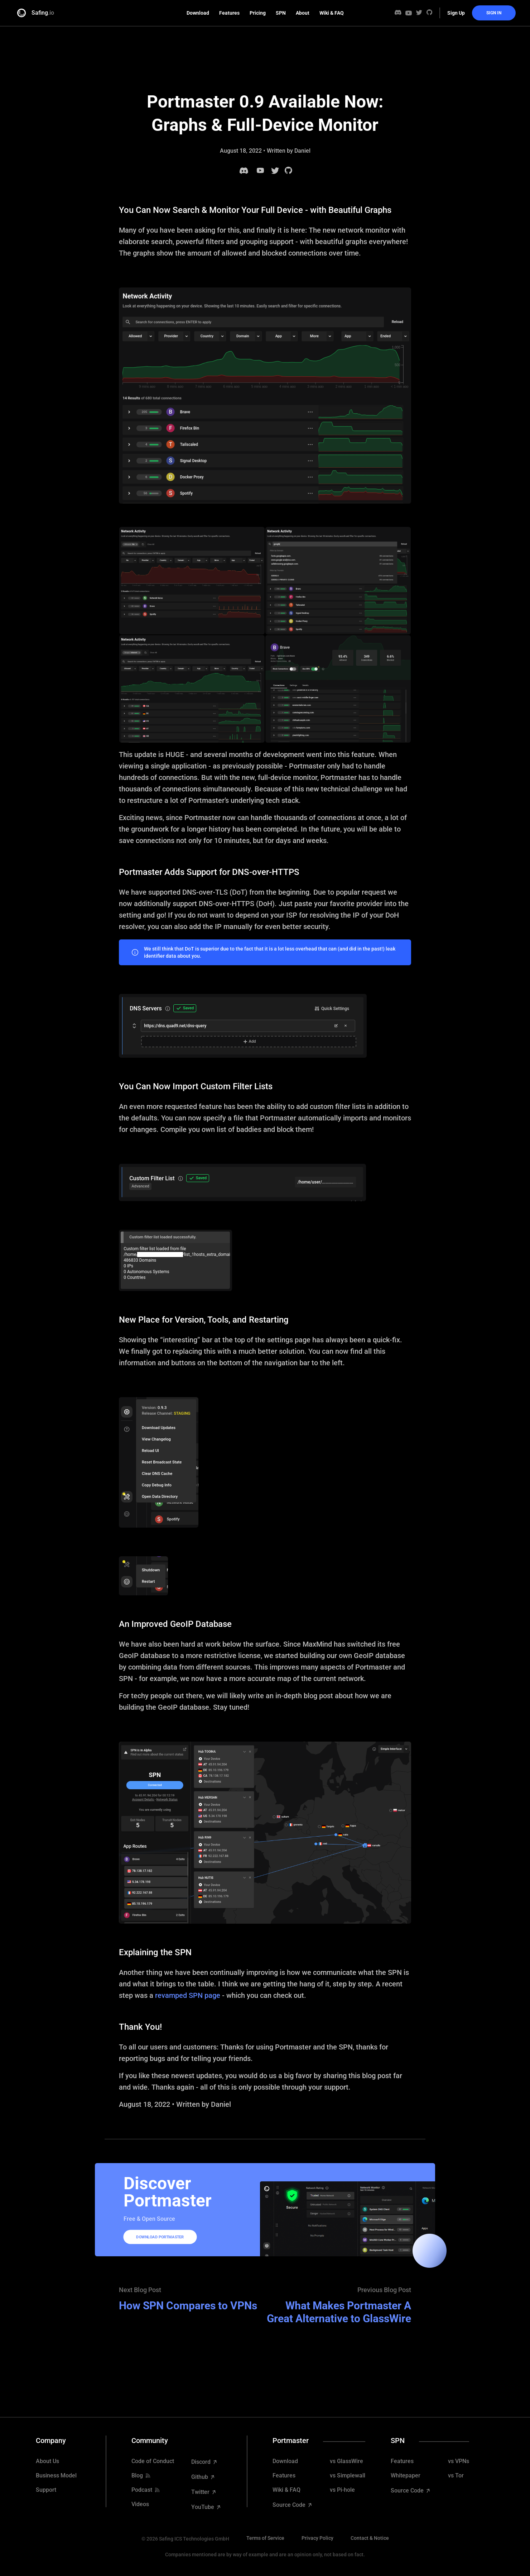 Image resolution: width=530 pixels, height=2576 pixels. Describe the element at coordinates (201, 2462) in the screenshot. I see `Discord` at that location.